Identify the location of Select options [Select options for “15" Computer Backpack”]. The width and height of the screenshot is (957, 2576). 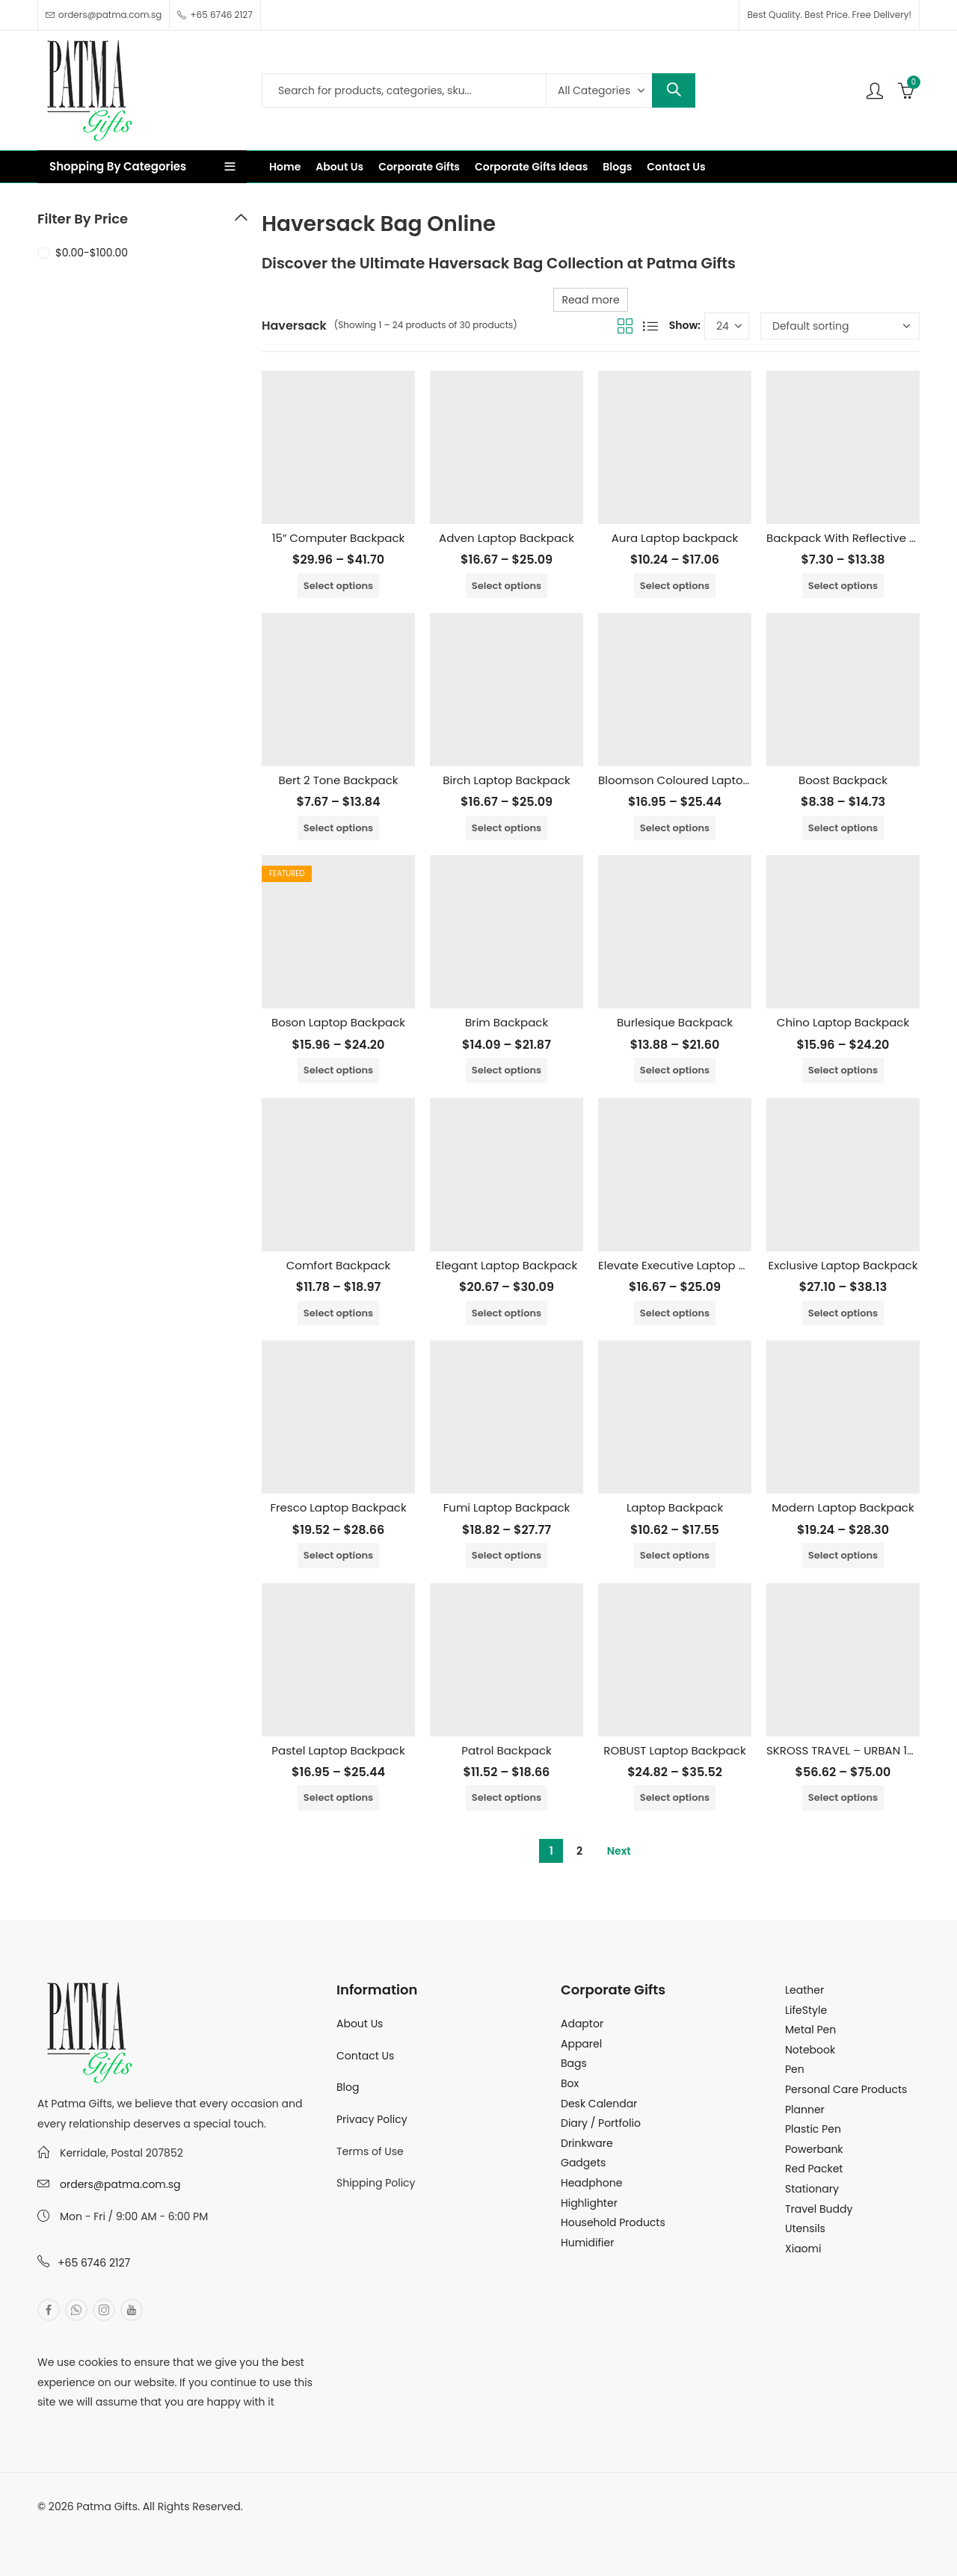
(338, 586).